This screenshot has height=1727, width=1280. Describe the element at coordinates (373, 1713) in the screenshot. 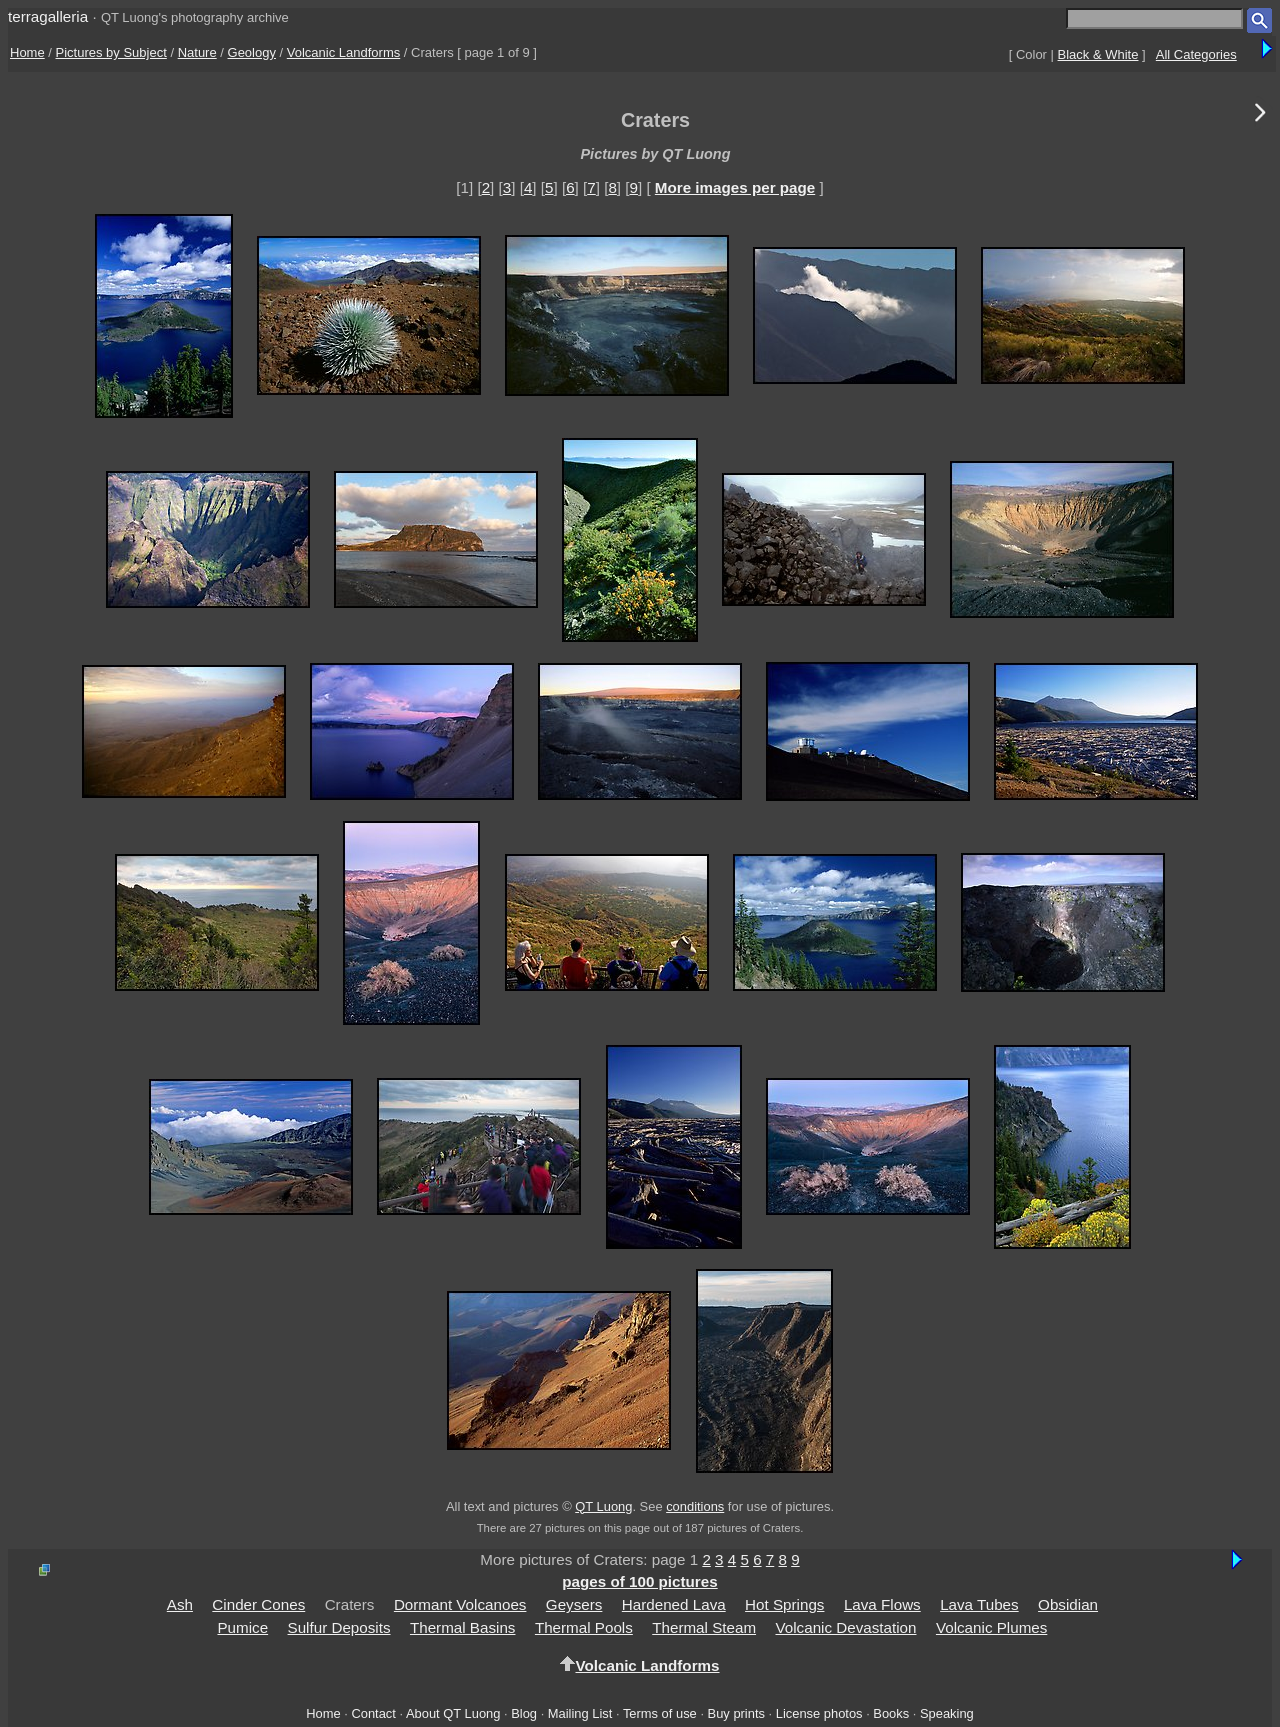

I see `Contact` at that location.